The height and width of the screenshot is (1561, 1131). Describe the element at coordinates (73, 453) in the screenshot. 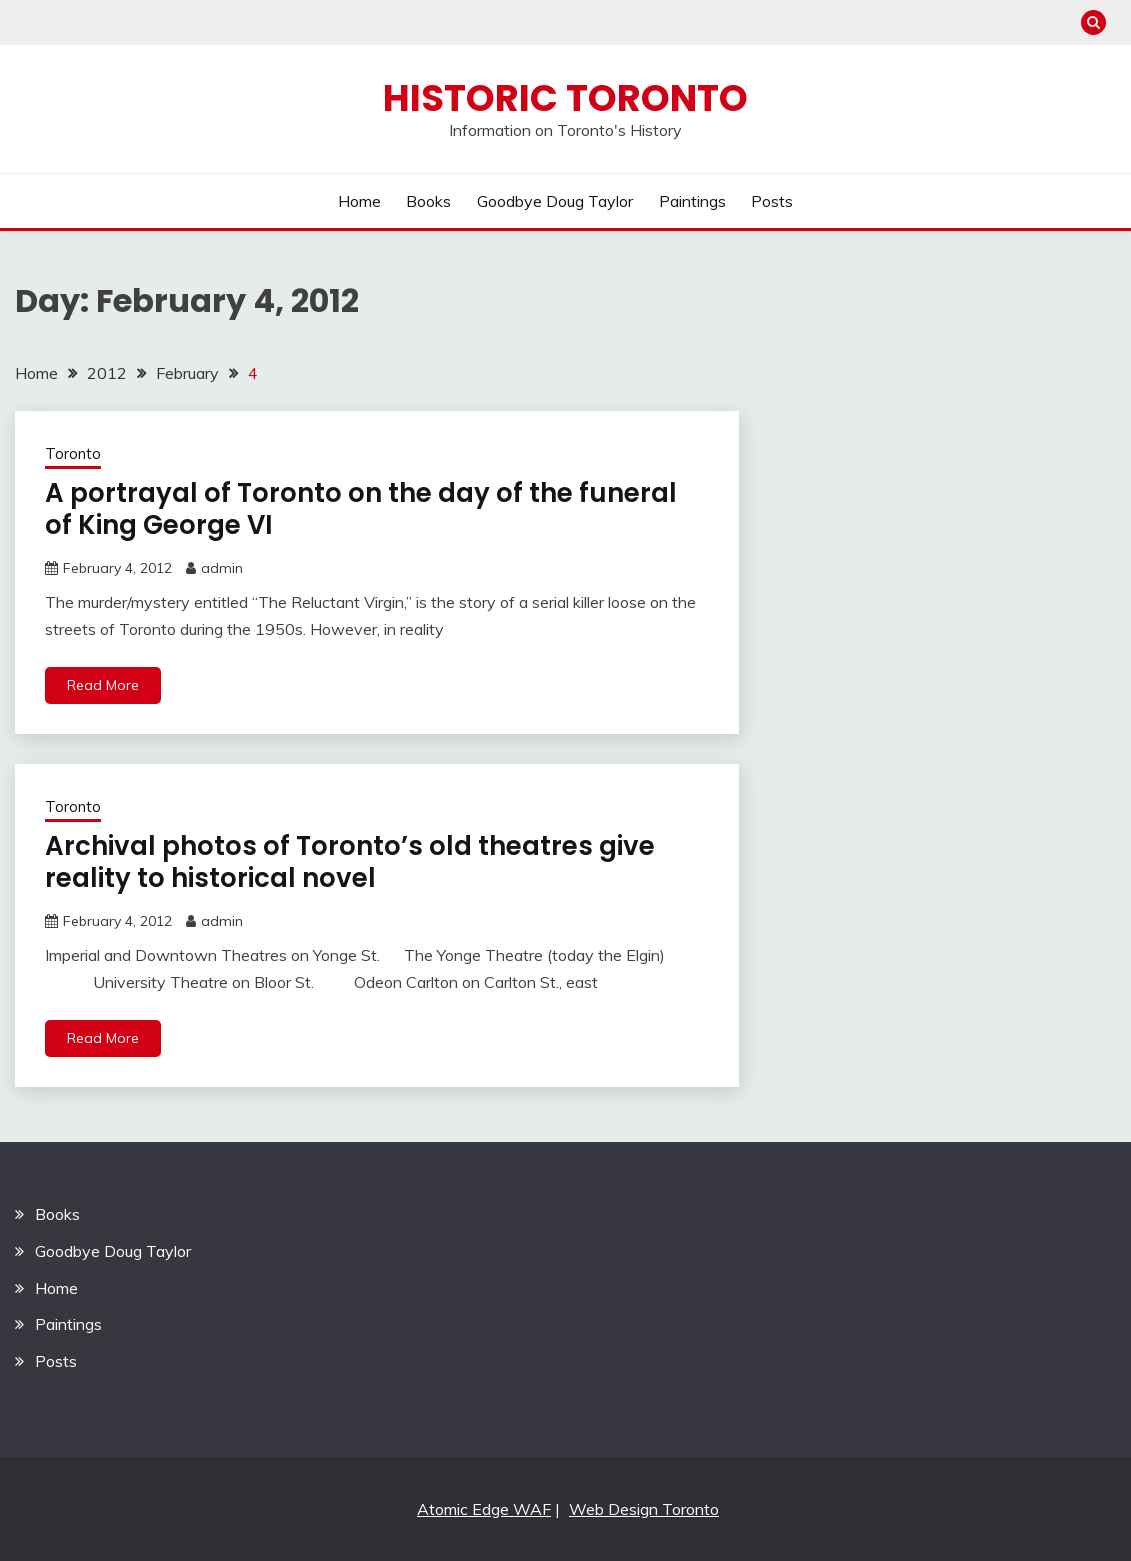

I see `Toronto` at that location.